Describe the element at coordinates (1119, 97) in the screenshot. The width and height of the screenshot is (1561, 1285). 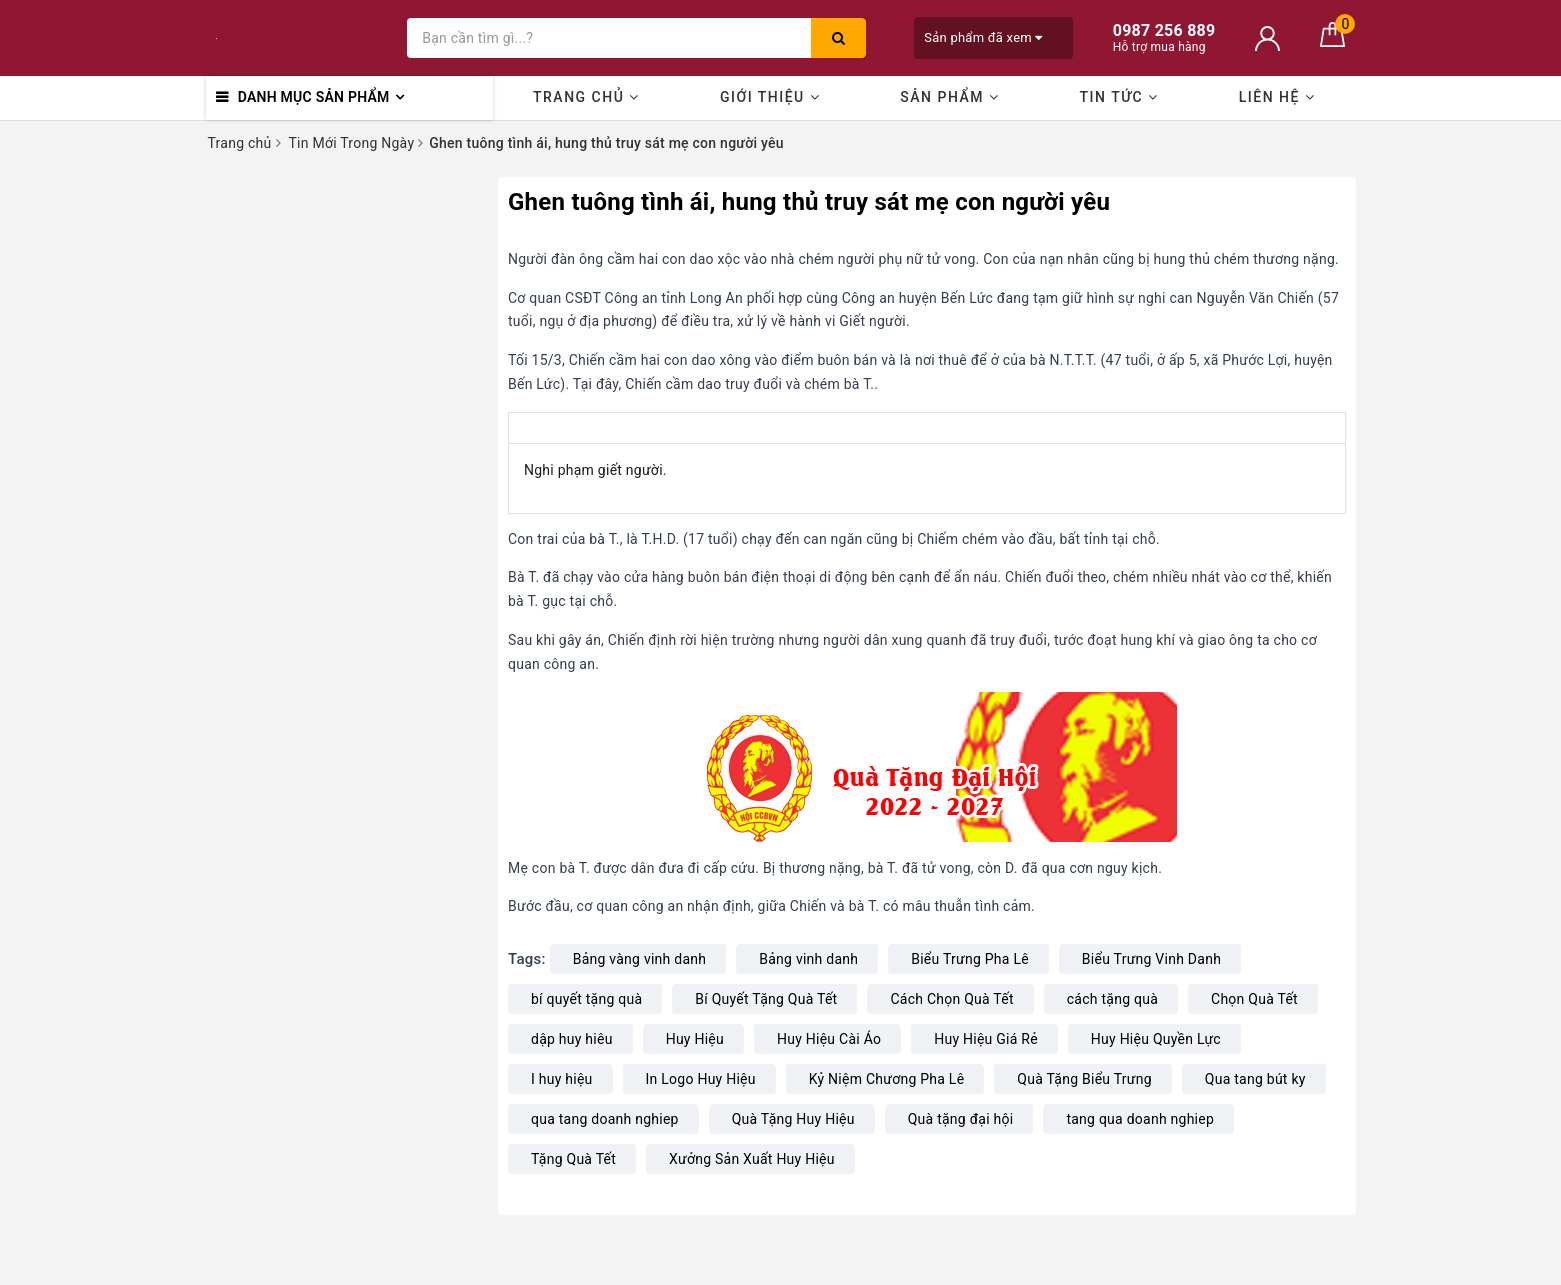
I see `Tin Tức` at that location.